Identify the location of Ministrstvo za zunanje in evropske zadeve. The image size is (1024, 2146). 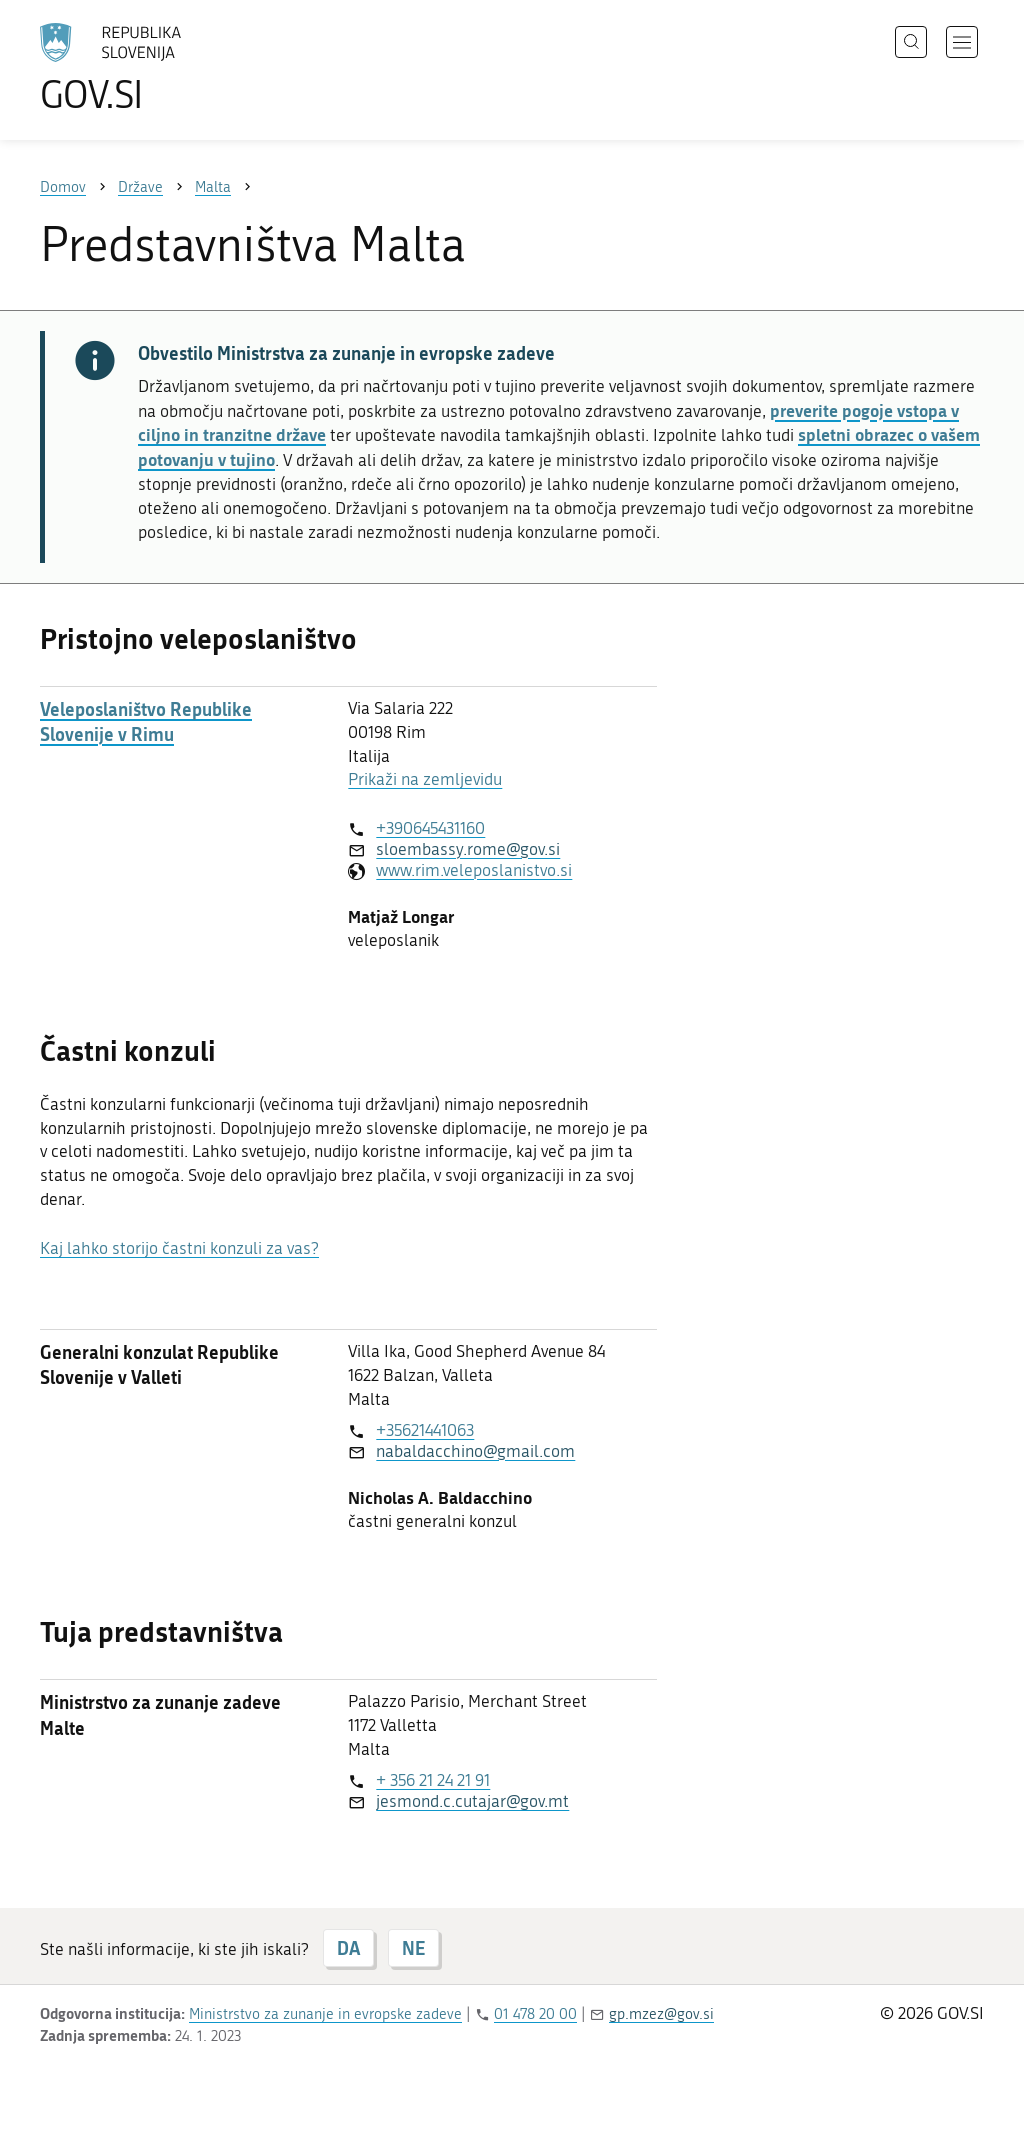
(325, 2014).